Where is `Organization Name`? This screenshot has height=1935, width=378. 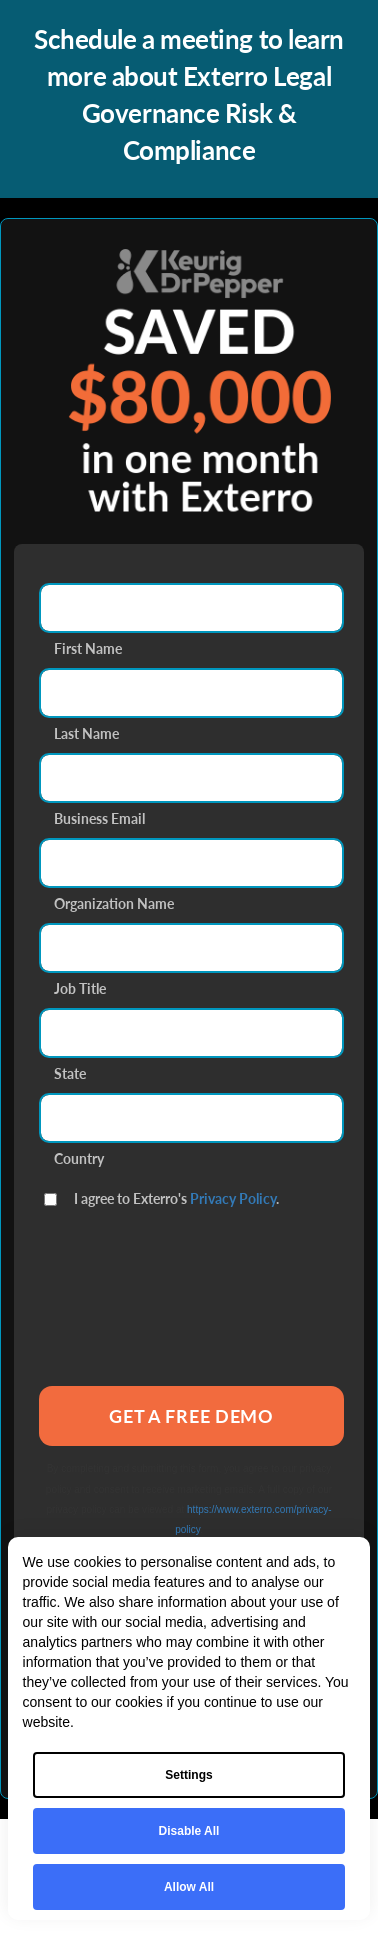 Organization Name is located at coordinates (114, 901).